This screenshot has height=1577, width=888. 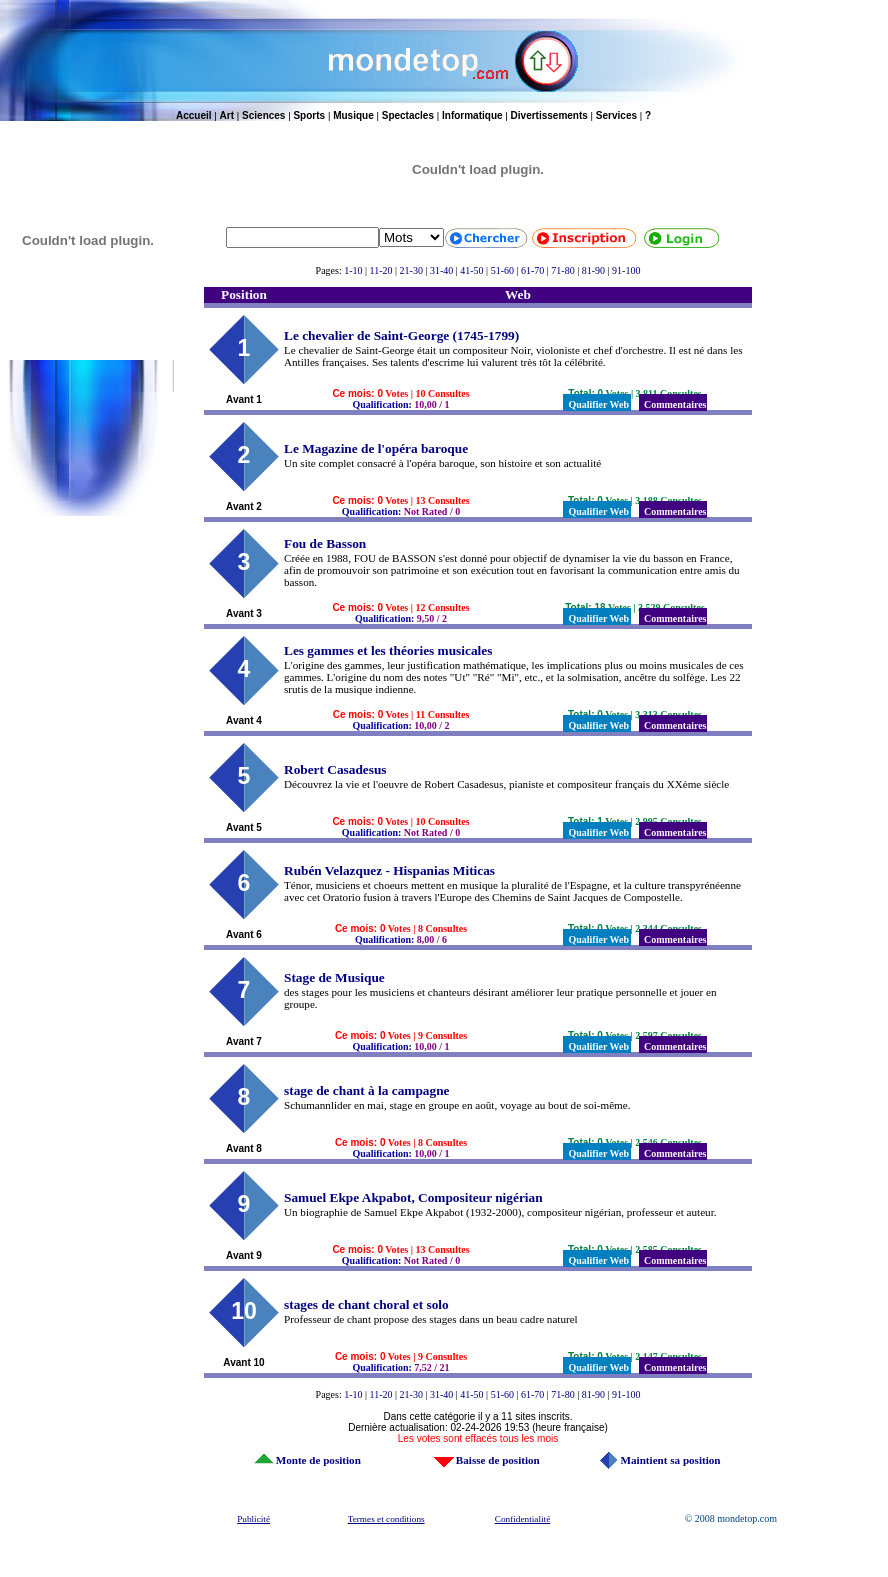 What do you see at coordinates (376, 448) in the screenshot?
I see `Le Magazine de l'opéra baroque` at bounding box center [376, 448].